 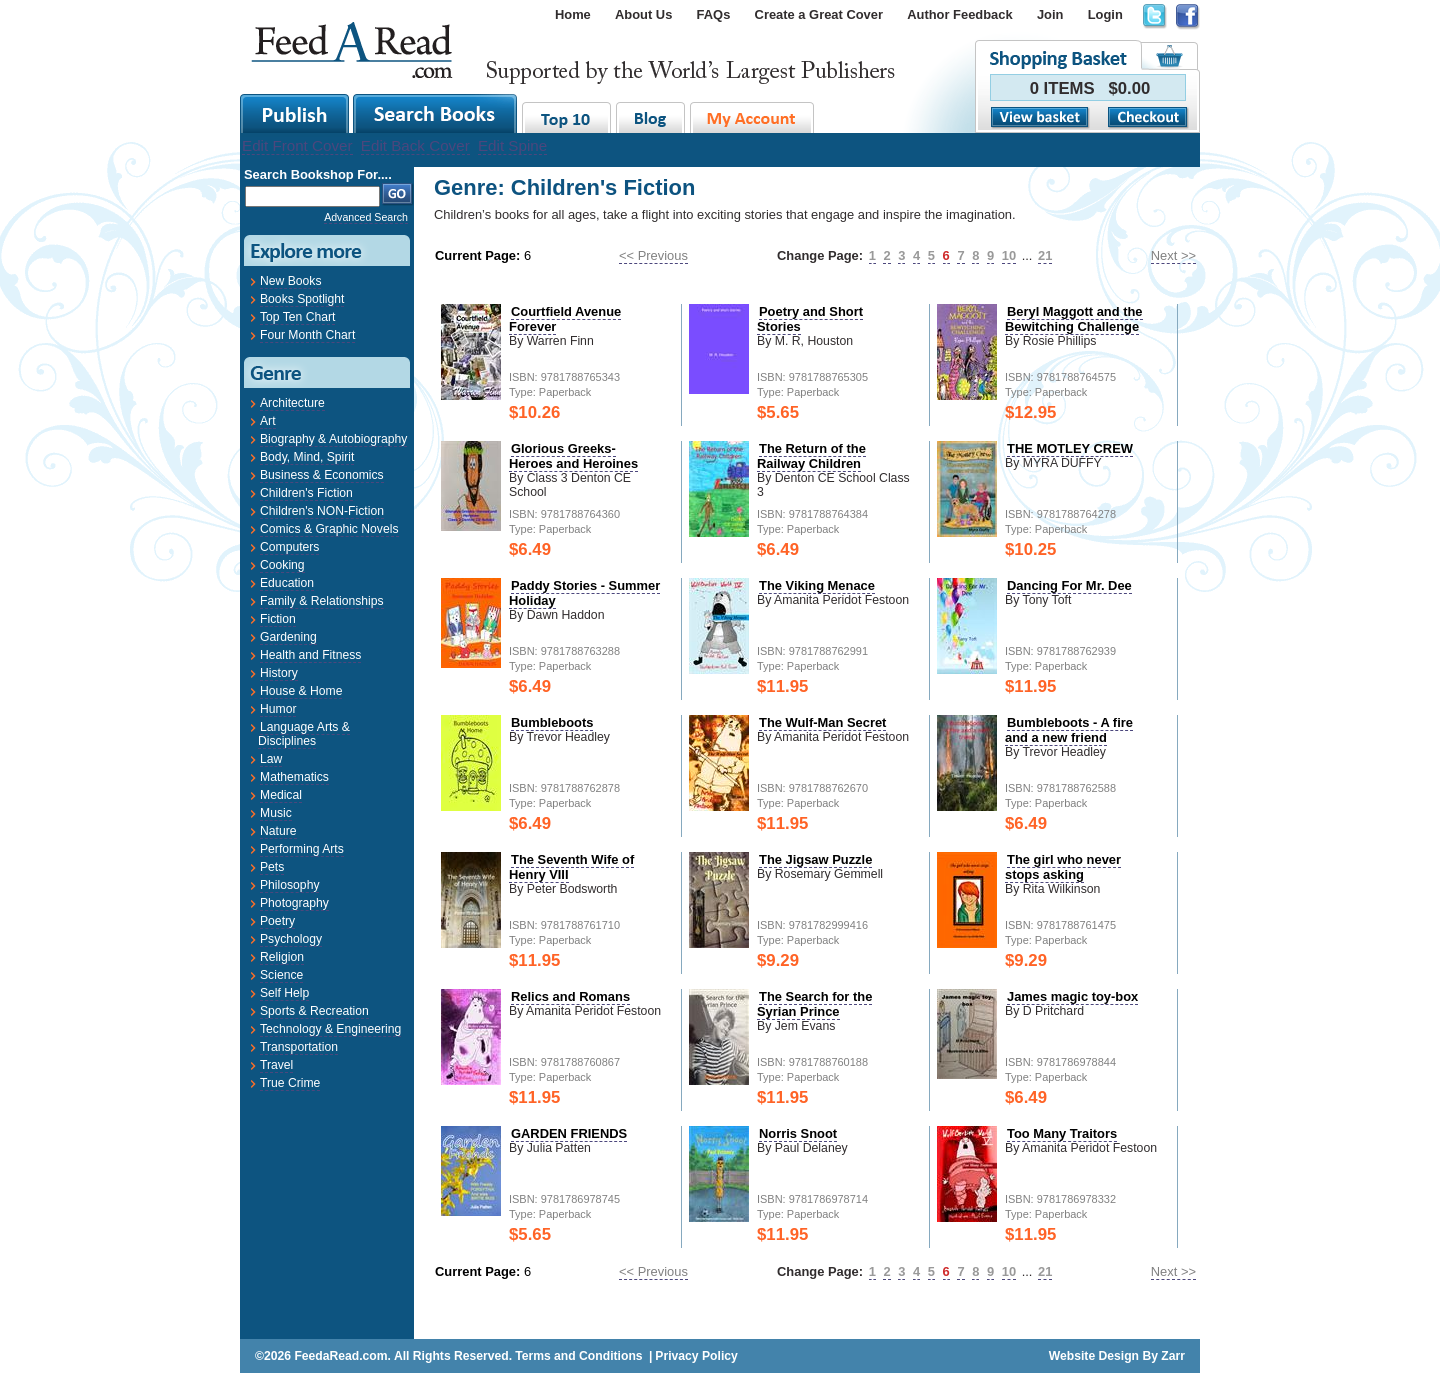 I want to click on New Books, so click(x=290, y=281).